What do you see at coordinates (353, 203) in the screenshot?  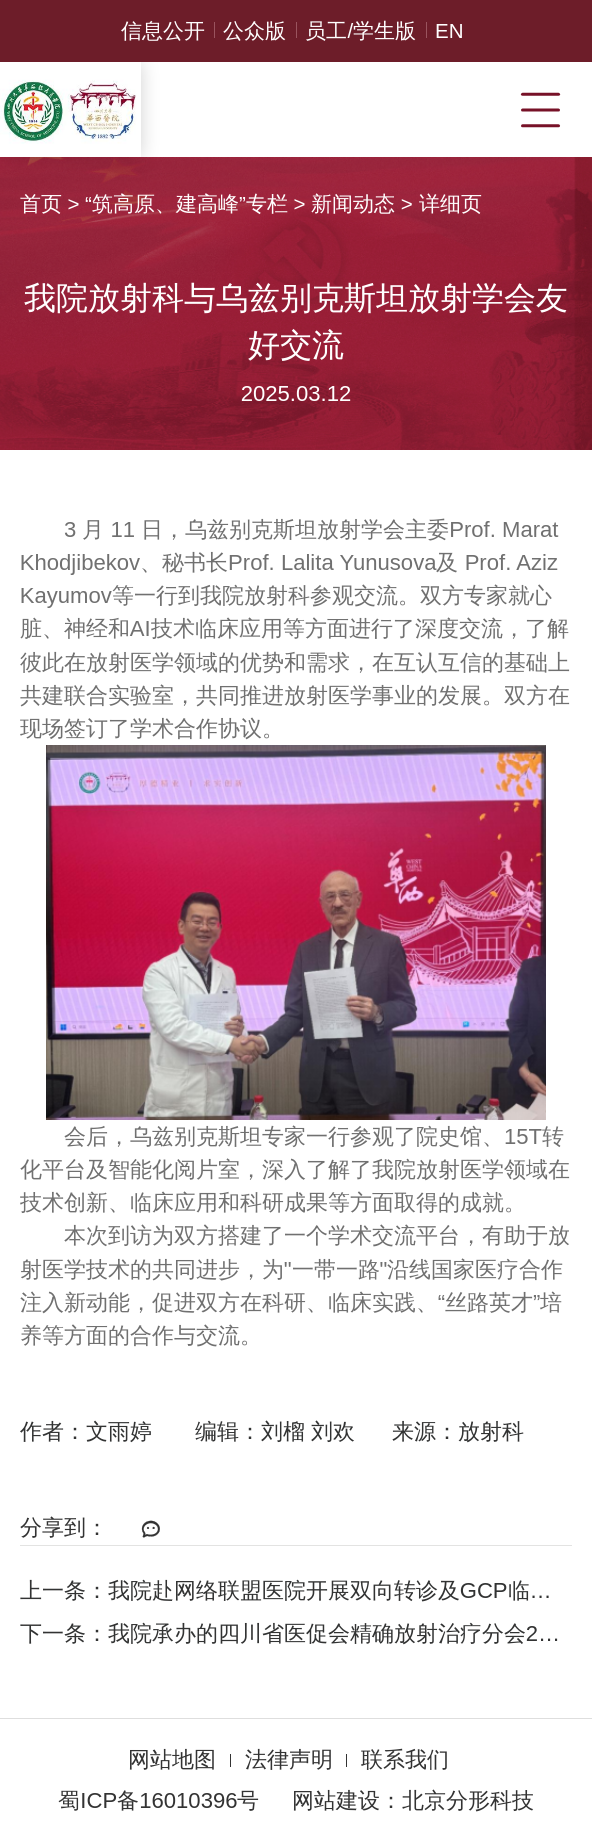 I see `新闻动态` at bounding box center [353, 203].